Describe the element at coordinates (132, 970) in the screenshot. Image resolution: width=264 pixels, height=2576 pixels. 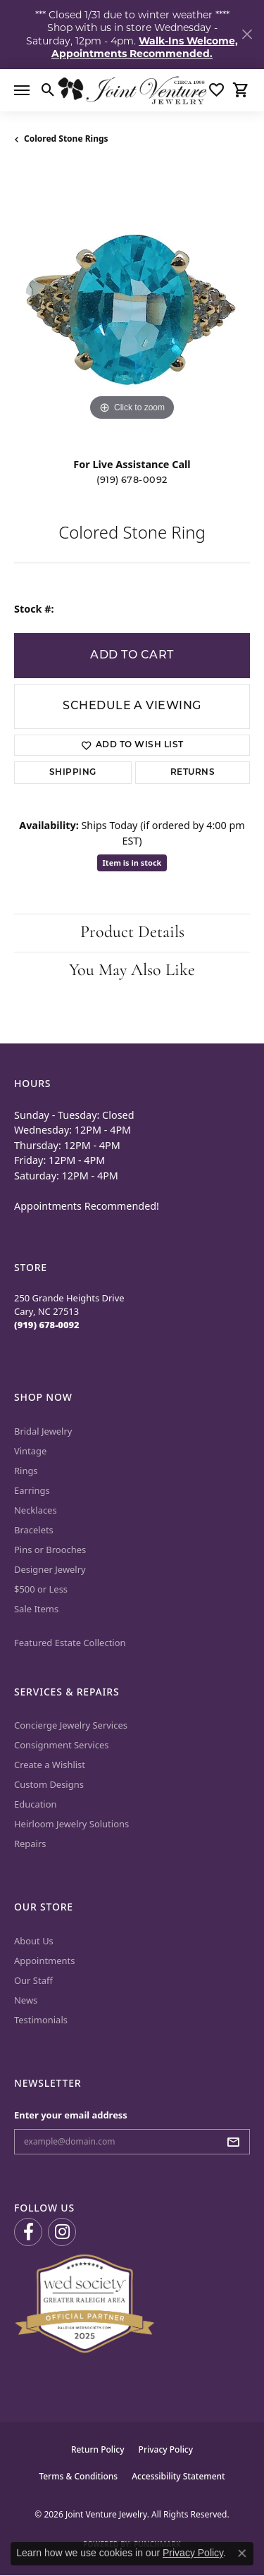
I see `You May Also Like` at that location.